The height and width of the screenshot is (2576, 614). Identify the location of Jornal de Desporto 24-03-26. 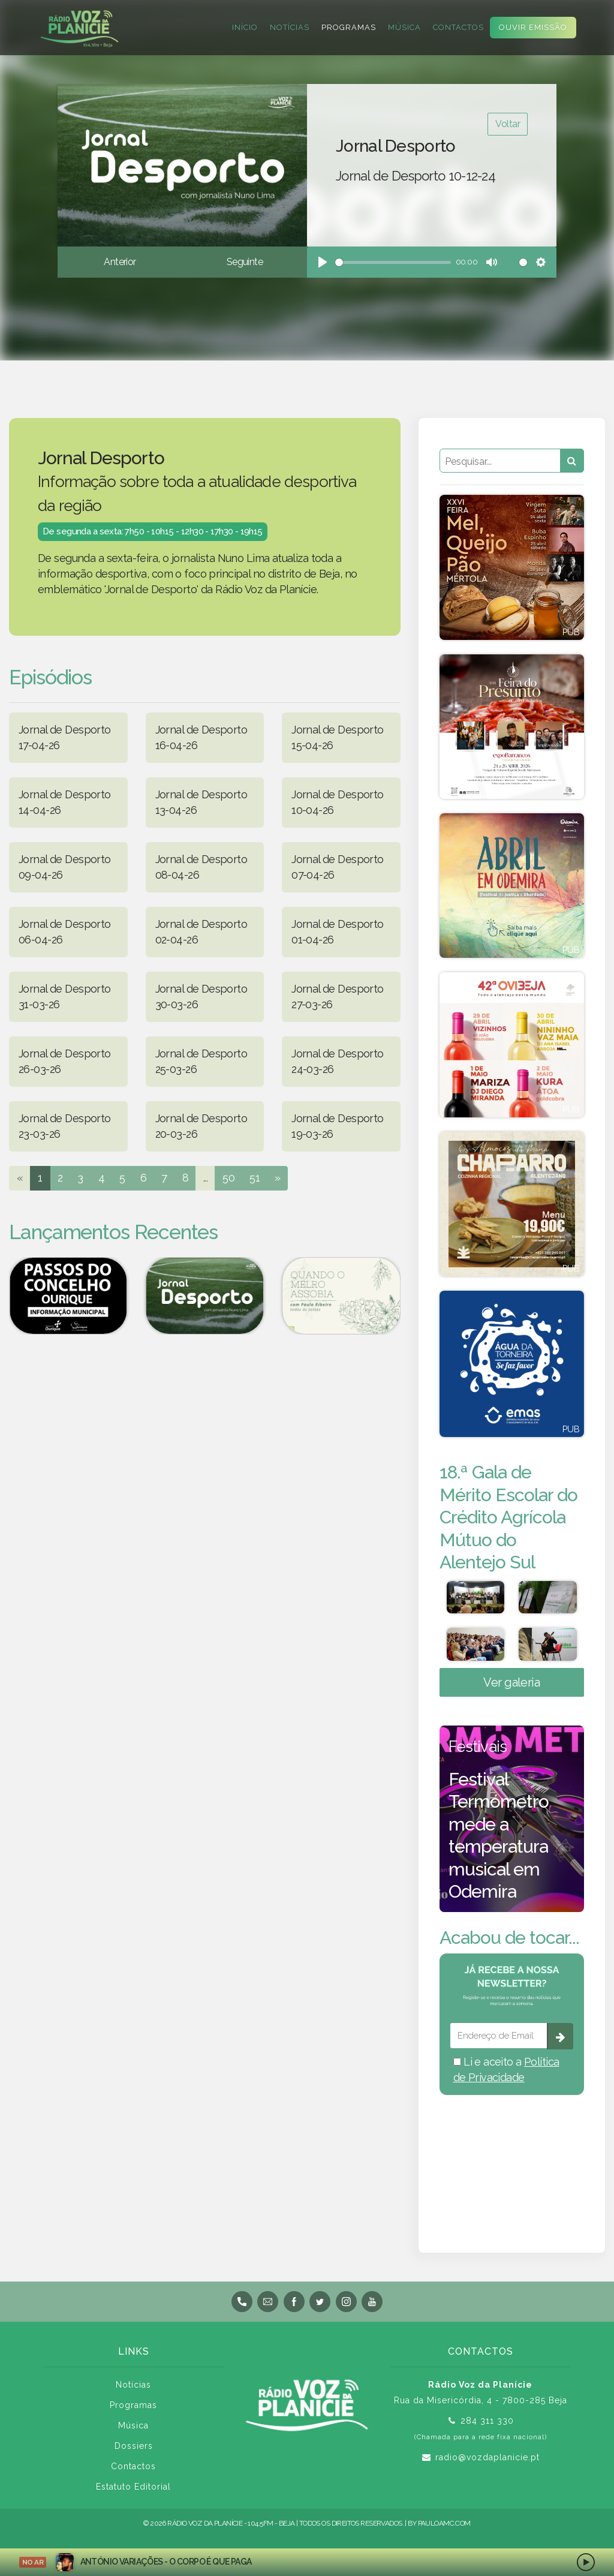
(337, 1061).